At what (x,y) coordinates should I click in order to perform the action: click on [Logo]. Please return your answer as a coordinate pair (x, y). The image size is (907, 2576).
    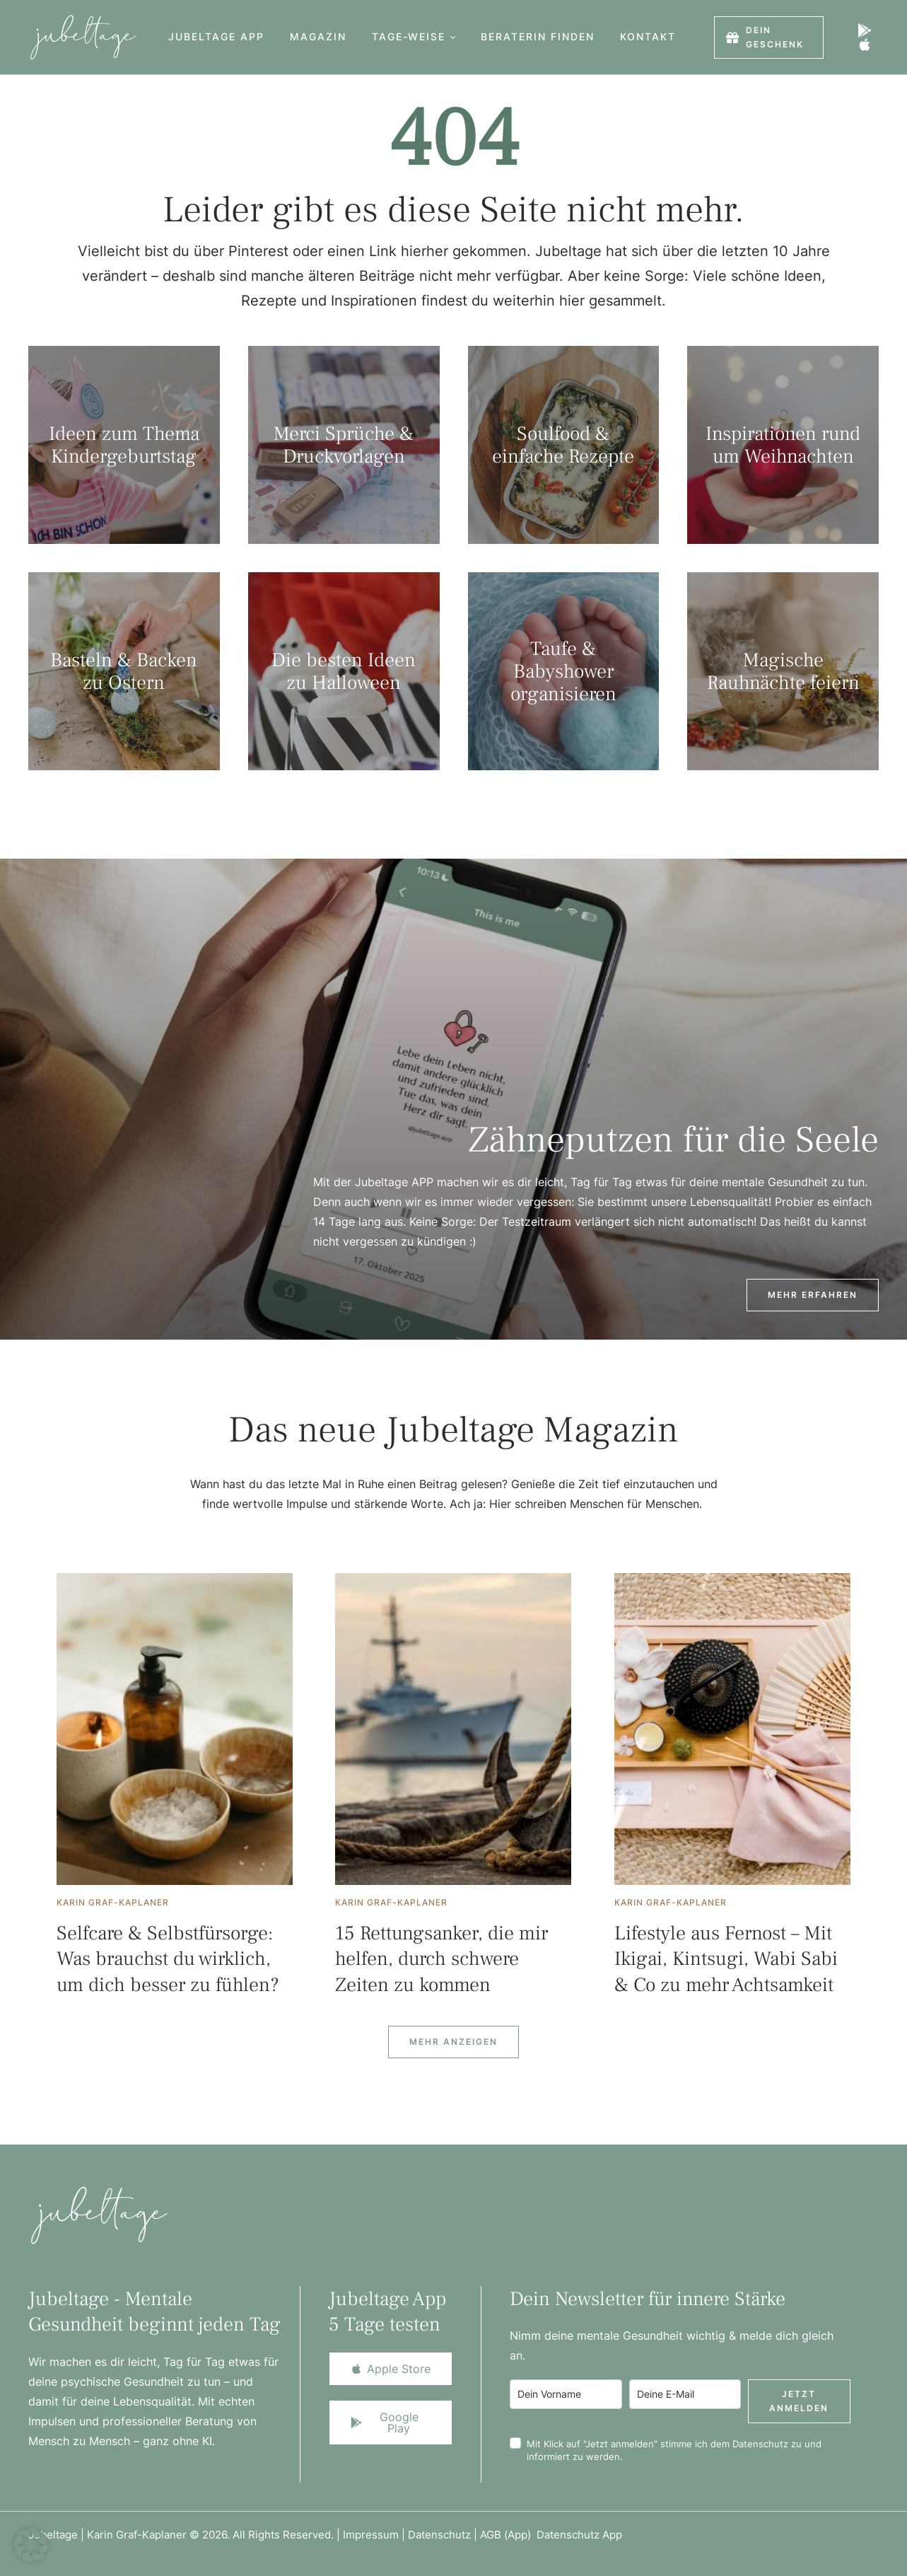
    Looking at the image, I should click on (79, 37).